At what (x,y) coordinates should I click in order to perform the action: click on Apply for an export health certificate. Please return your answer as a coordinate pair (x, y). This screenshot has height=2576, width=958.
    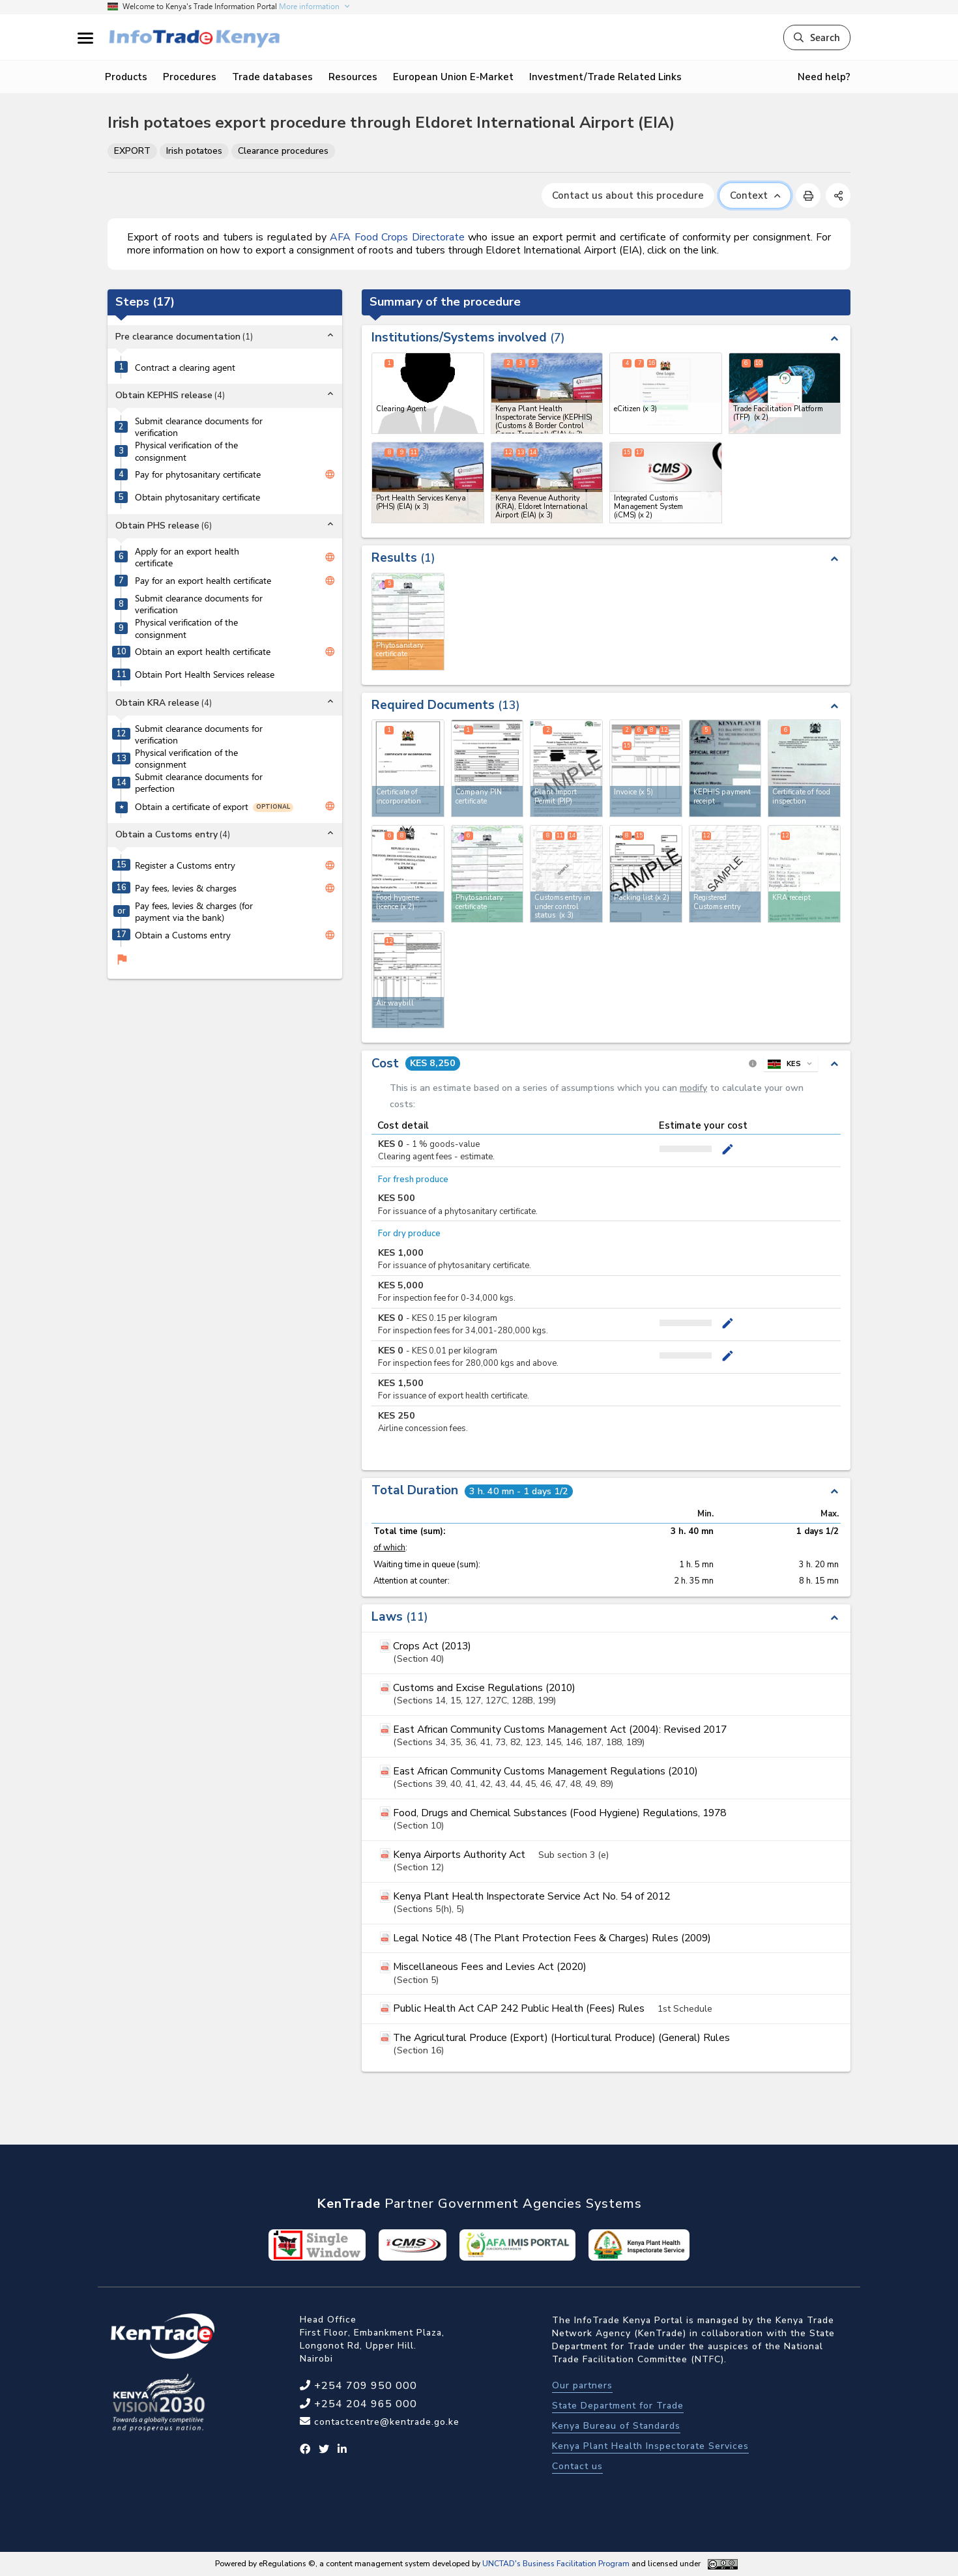
    Looking at the image, I should click on (187, 557).